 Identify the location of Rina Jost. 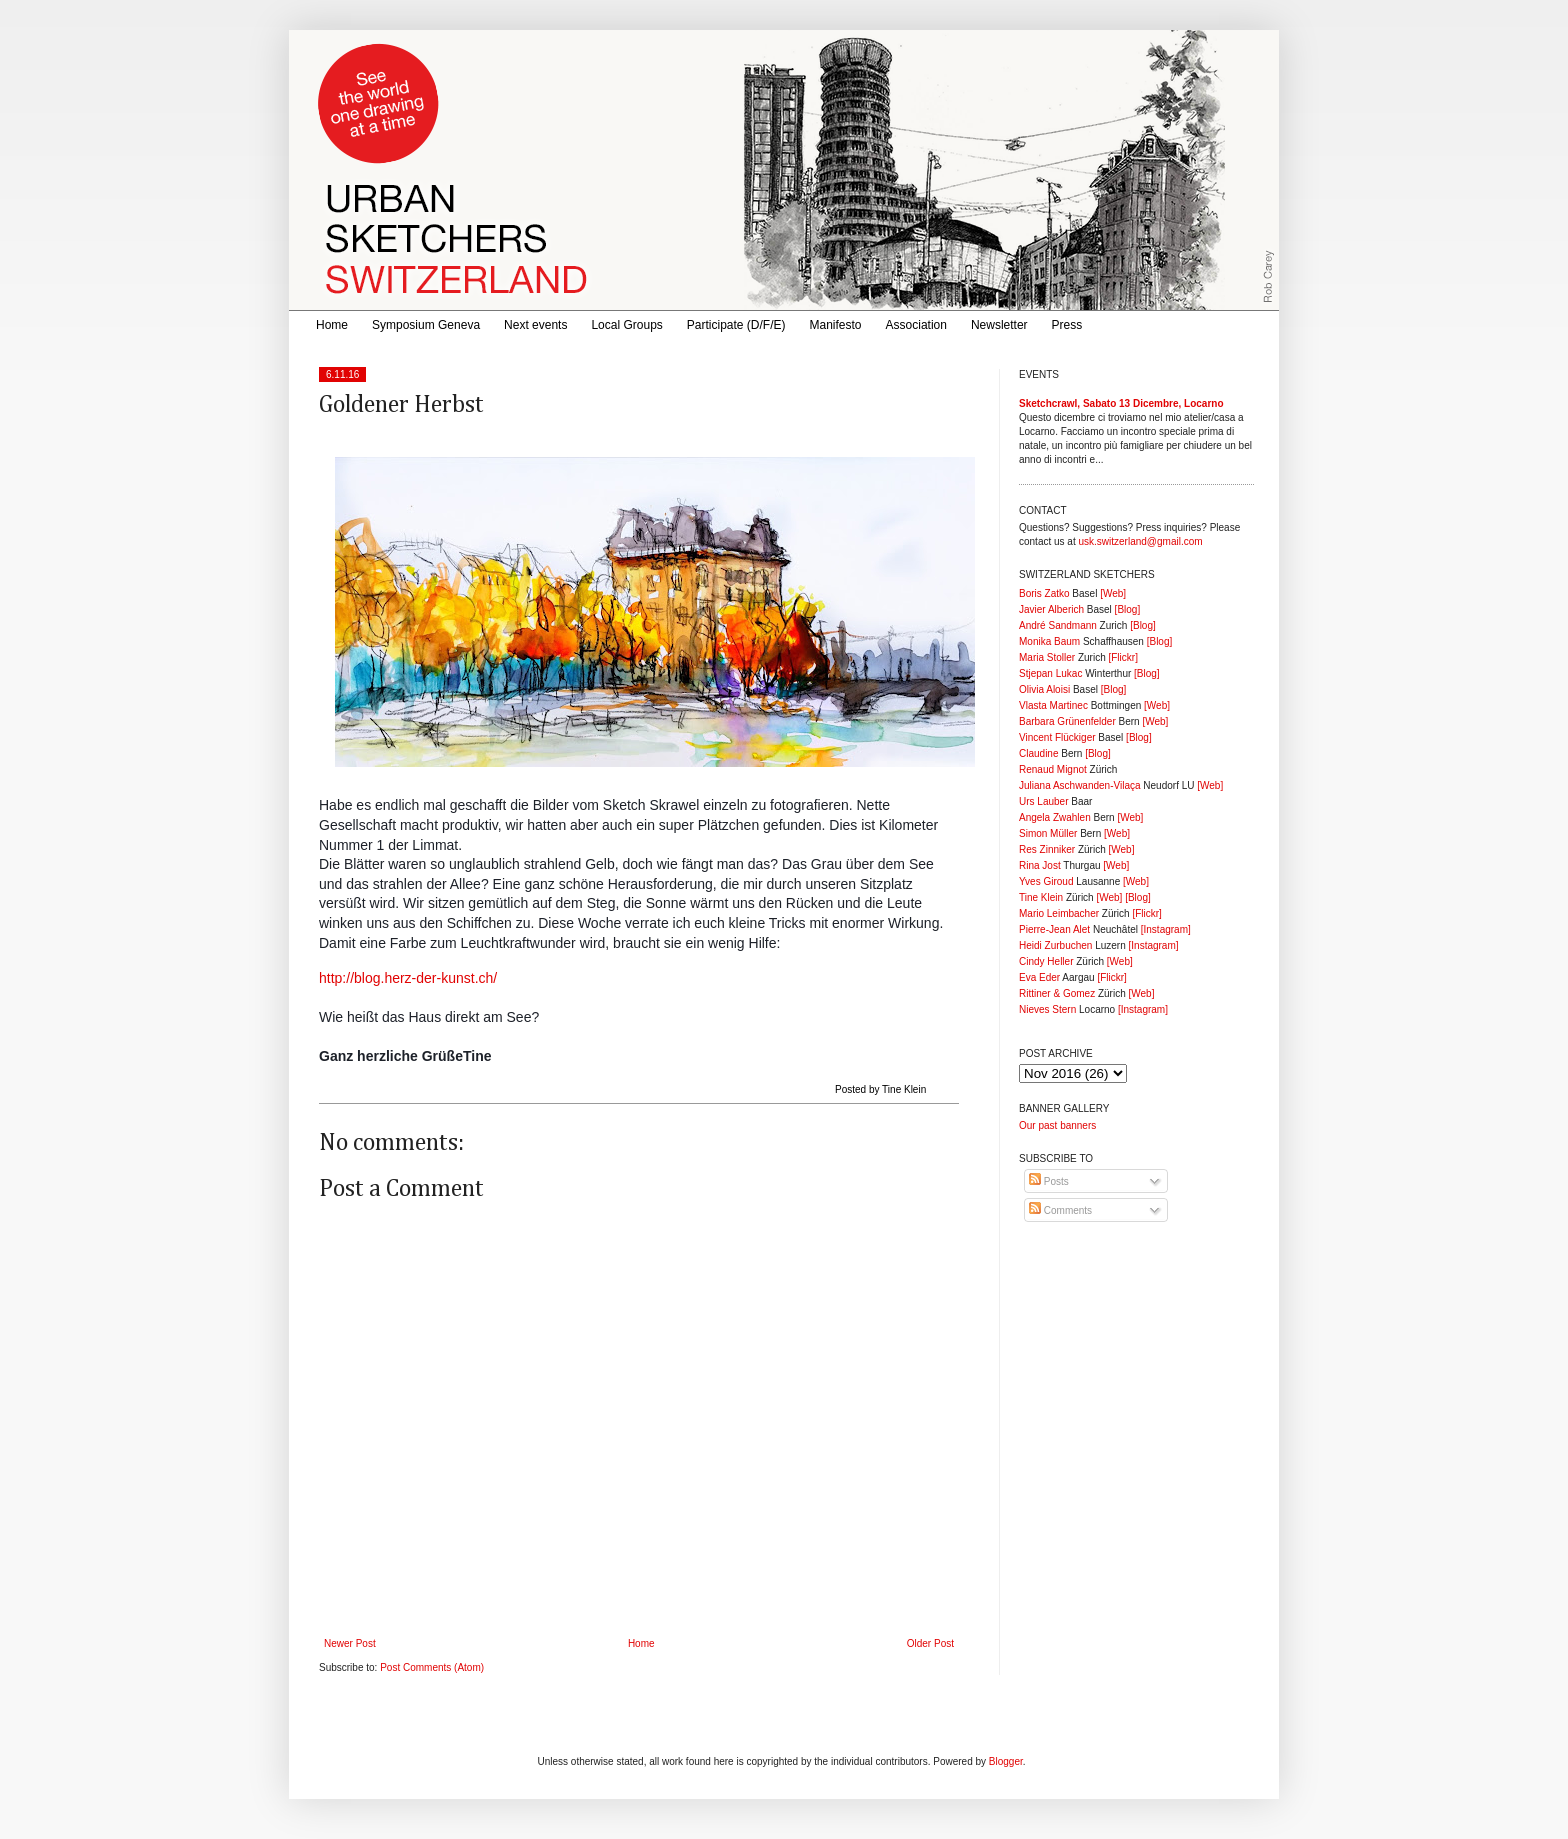
(1040, 865).